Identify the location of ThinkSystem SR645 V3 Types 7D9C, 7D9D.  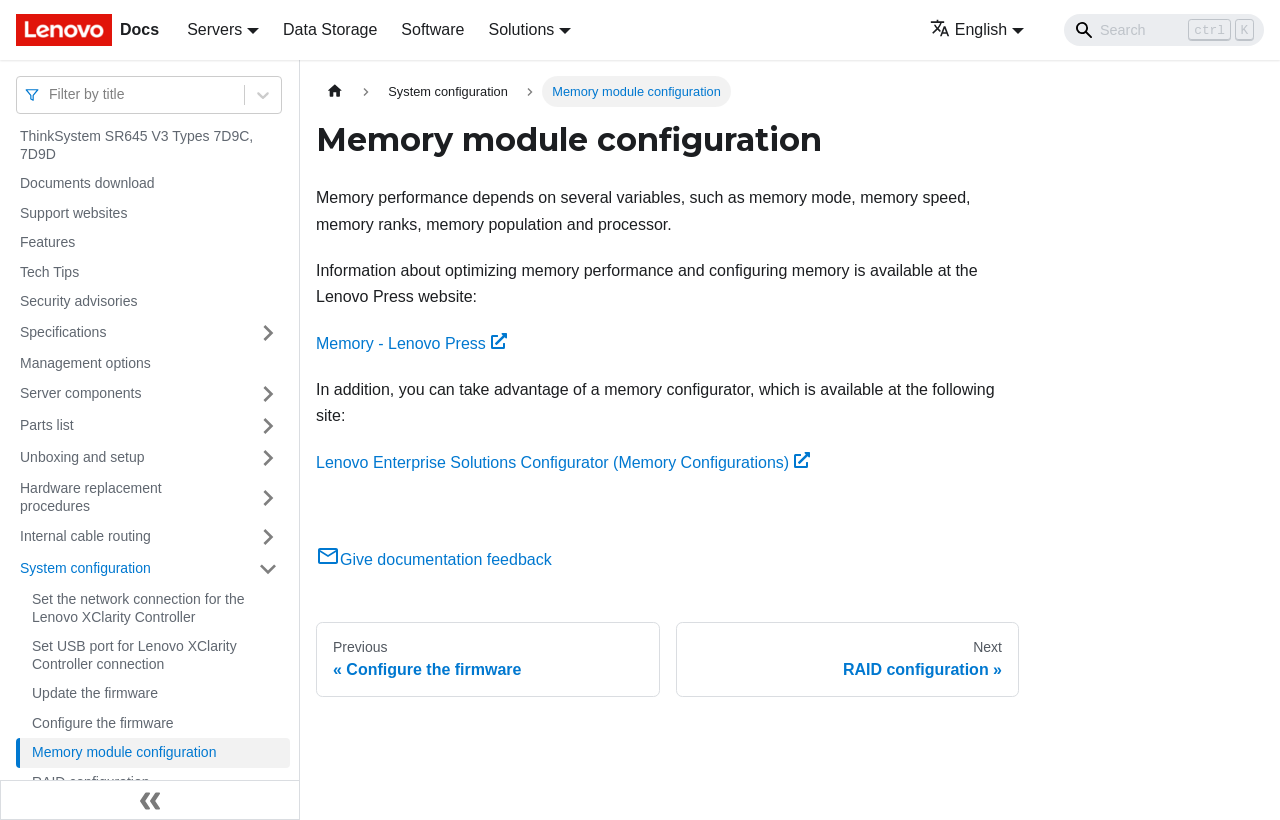
(136, 145).